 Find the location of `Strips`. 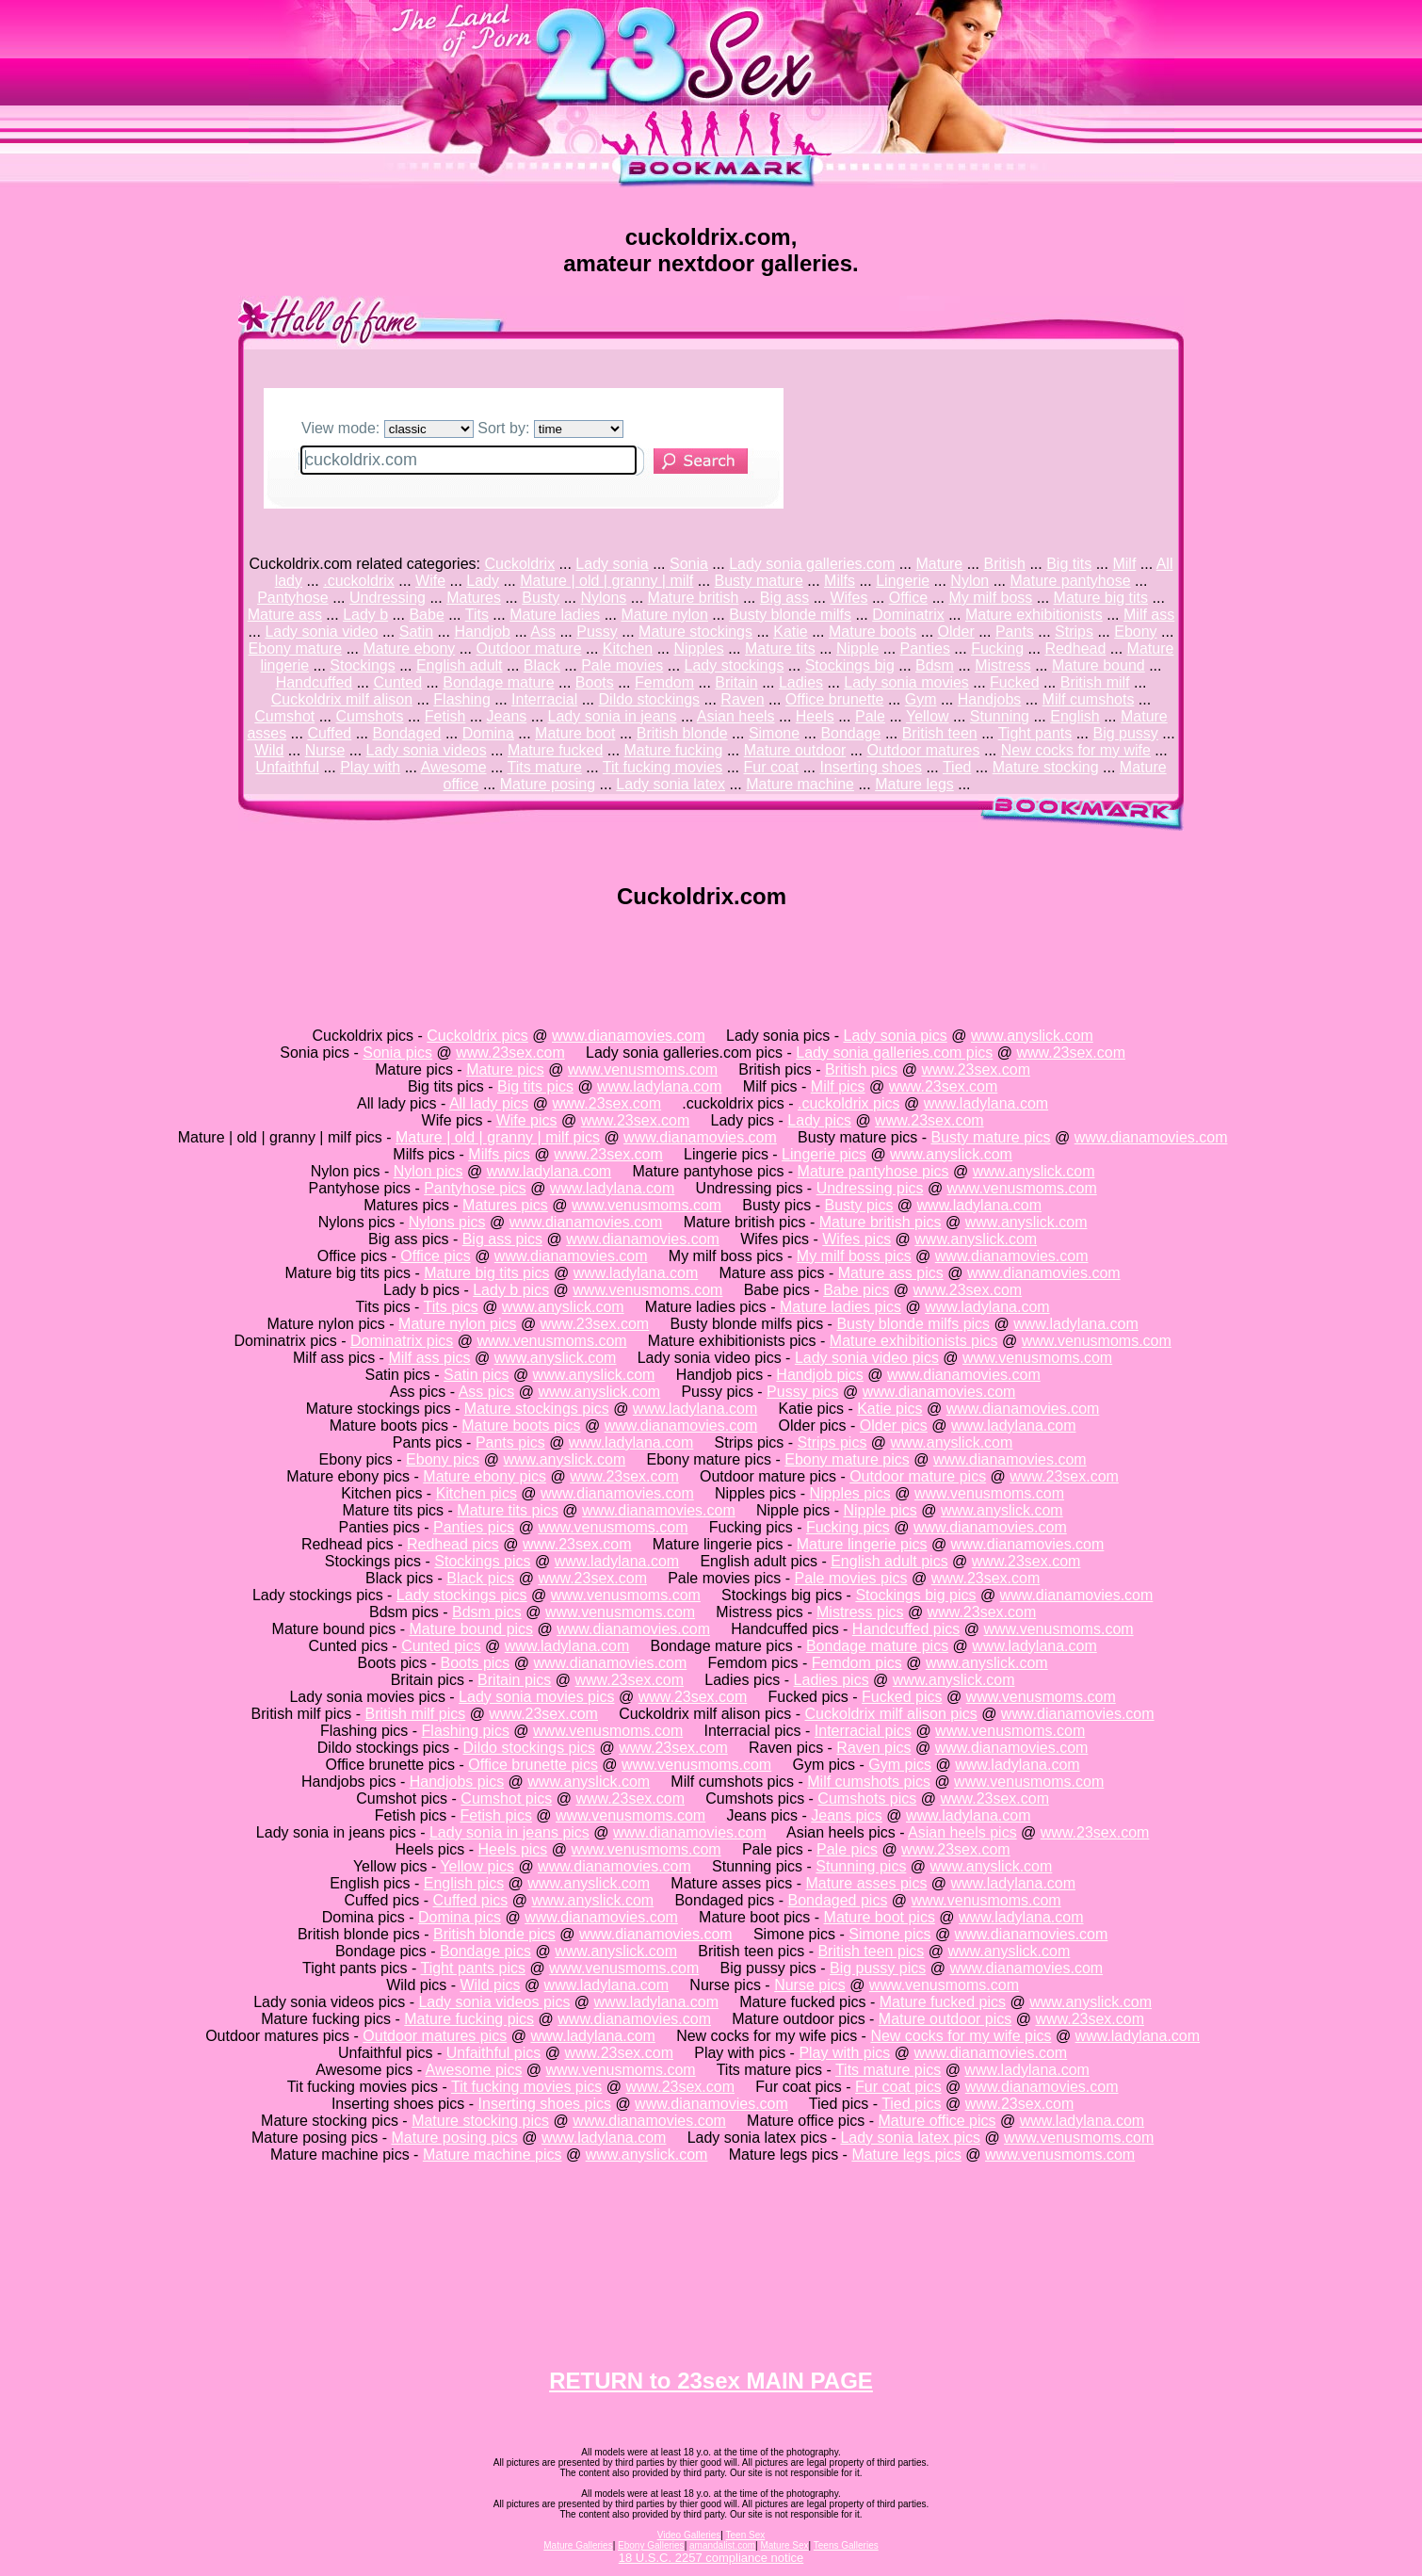

Strips is located at coordinates (1074, 632).